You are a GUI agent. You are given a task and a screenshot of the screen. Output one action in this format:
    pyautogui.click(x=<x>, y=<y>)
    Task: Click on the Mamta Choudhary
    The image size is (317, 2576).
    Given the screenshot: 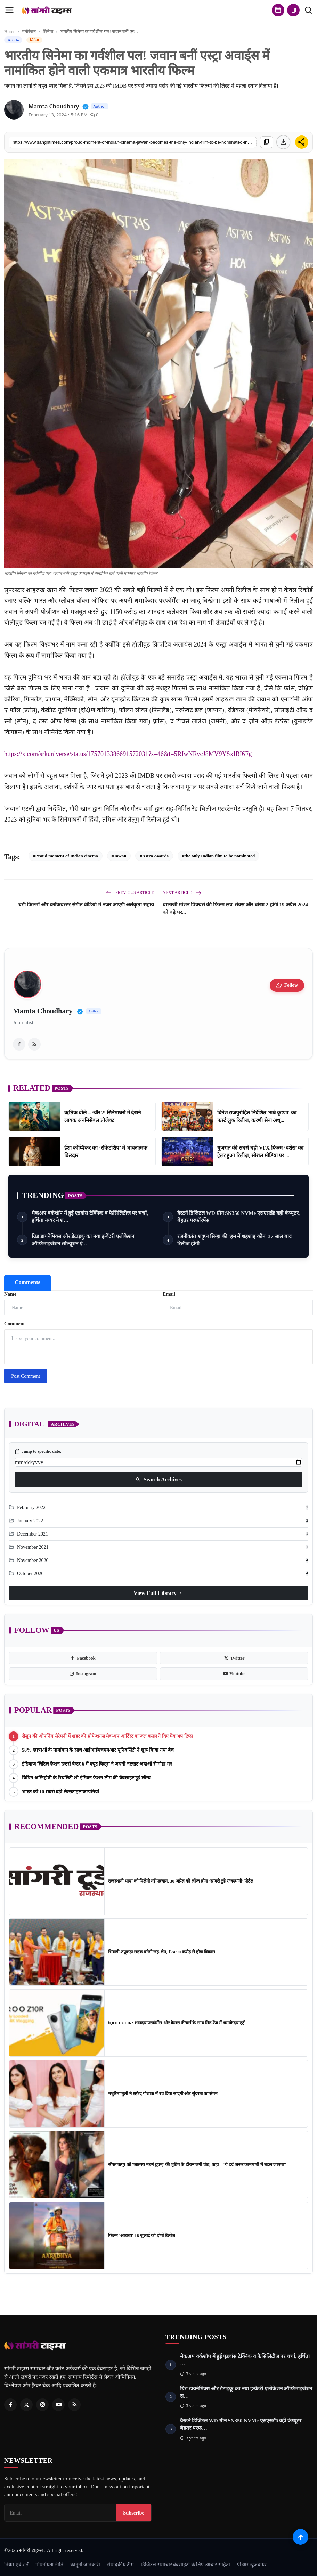 What is the action you would take?
    pyautogui.click(x=43, y=1011)
    